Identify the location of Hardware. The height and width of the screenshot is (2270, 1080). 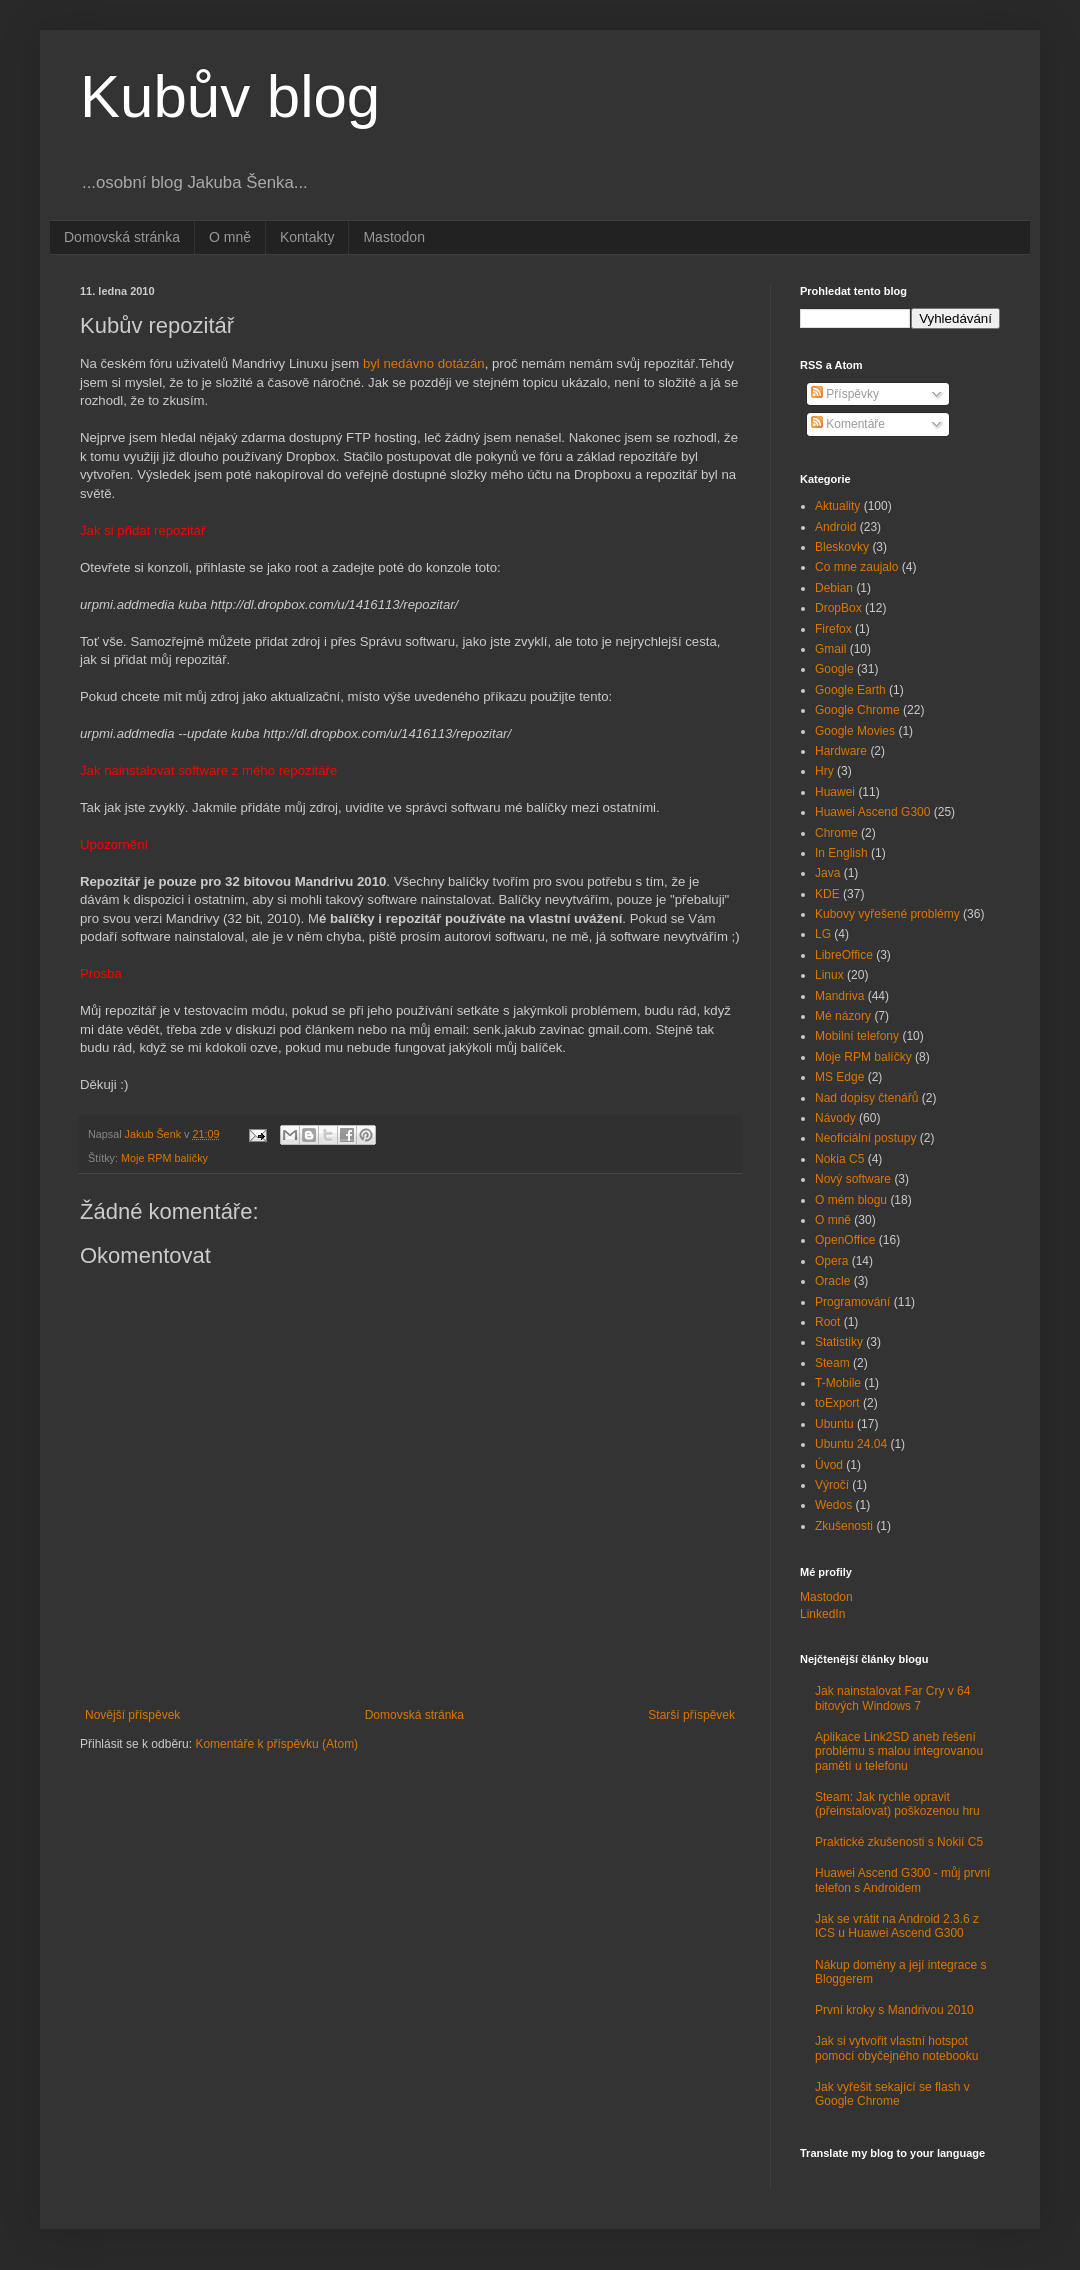
(841, 751).